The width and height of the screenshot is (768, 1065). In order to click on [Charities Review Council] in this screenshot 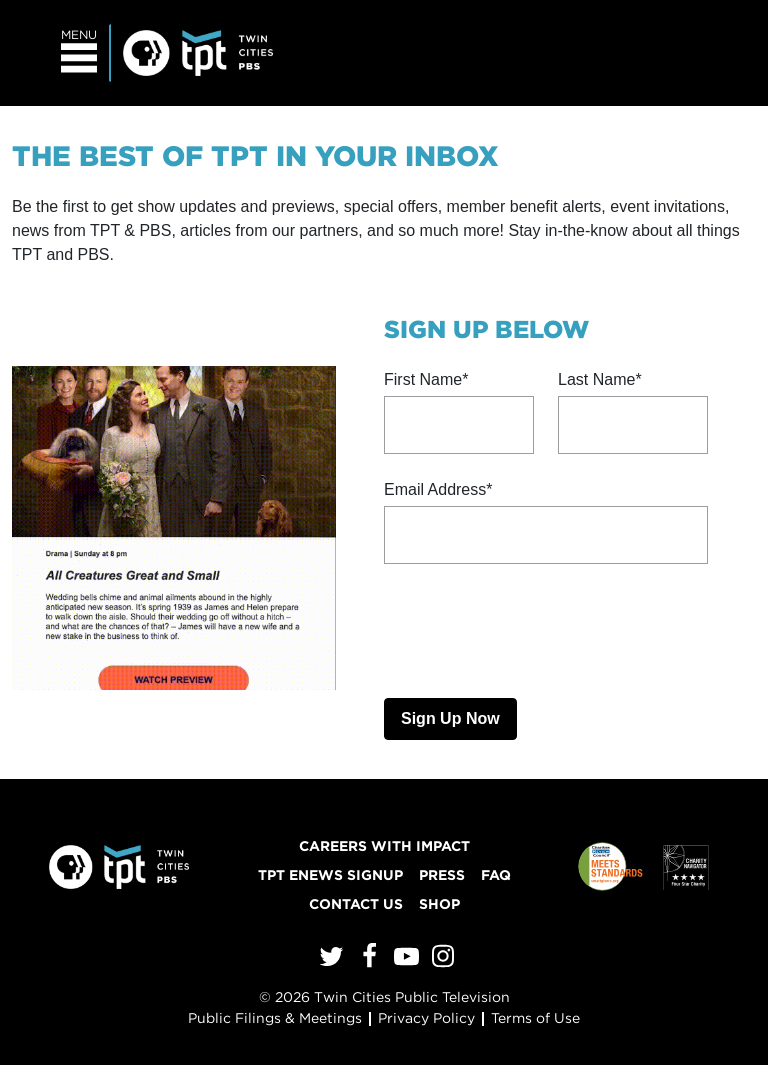, I will do `click(610, 866)`.